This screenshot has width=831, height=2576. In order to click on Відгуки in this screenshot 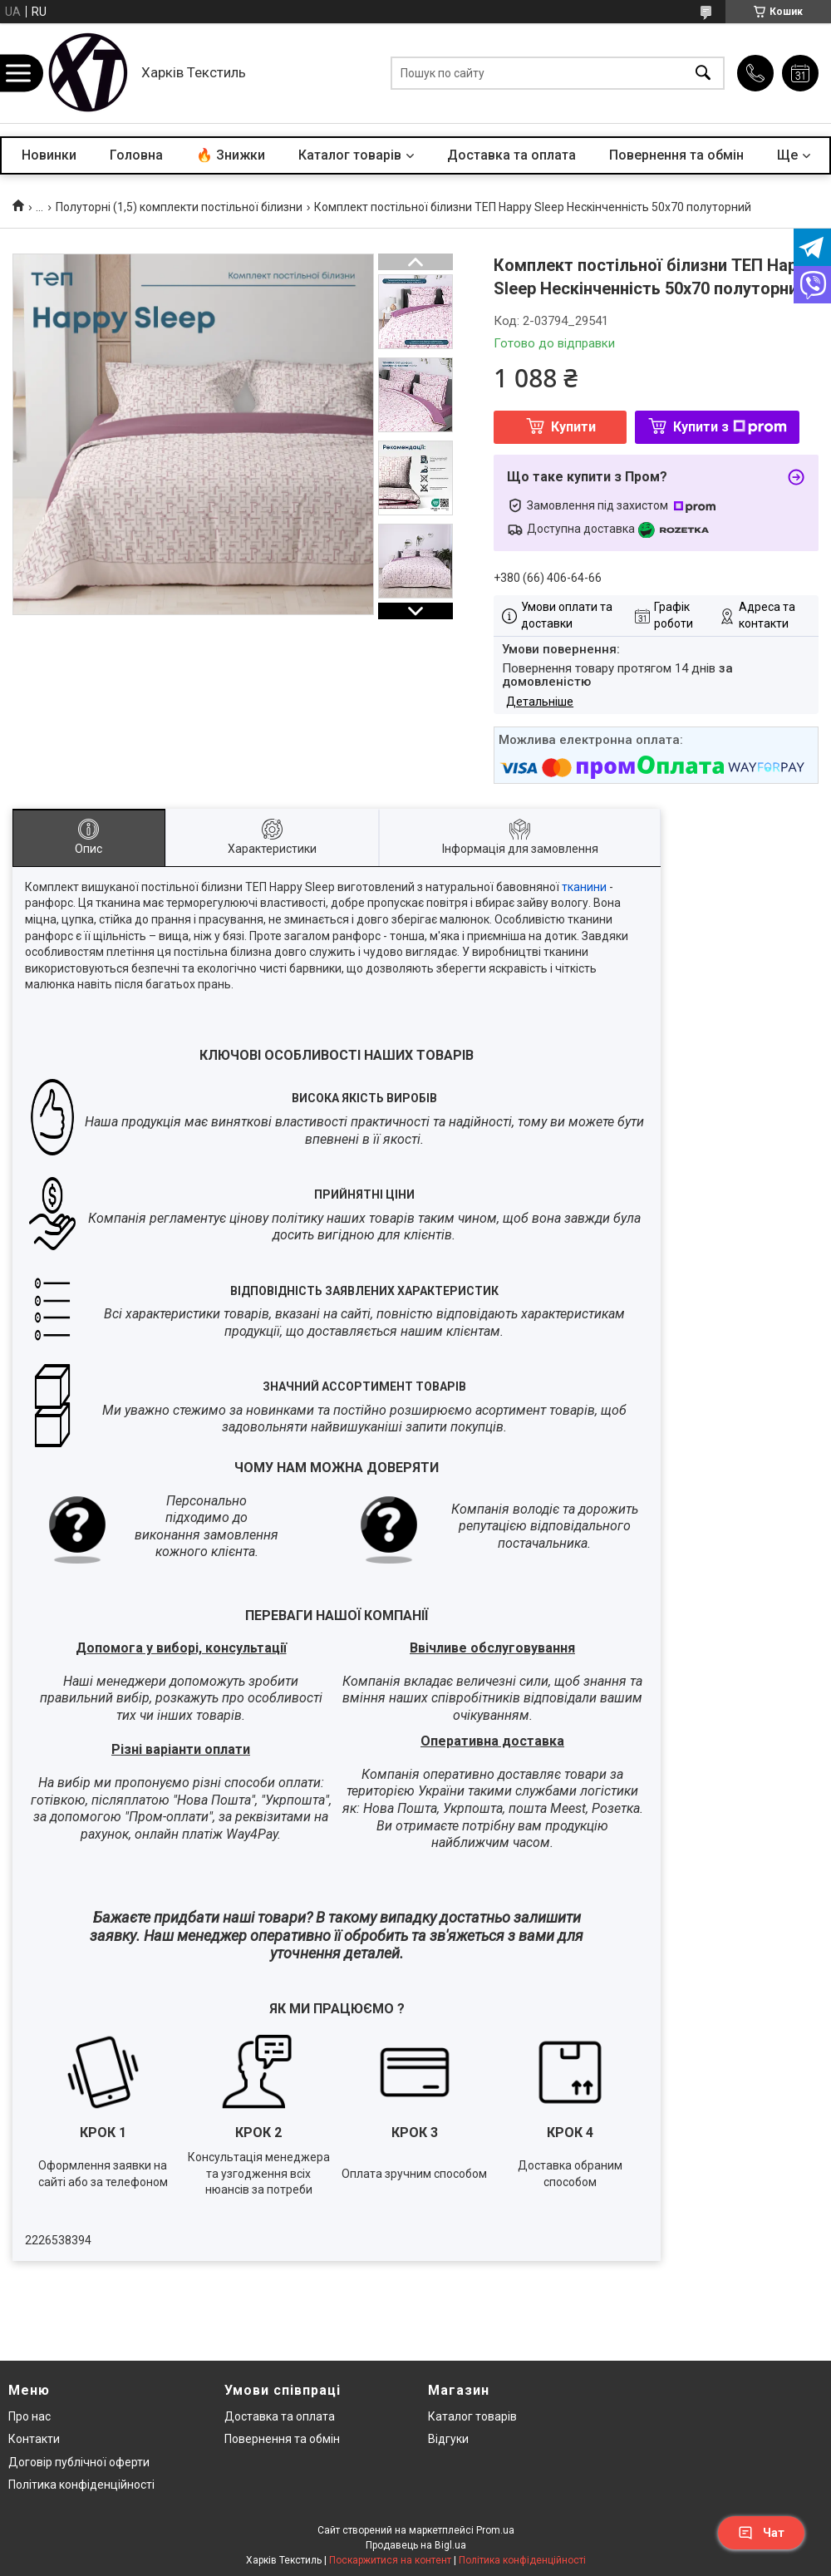, I will do `click(448, 2438)`.